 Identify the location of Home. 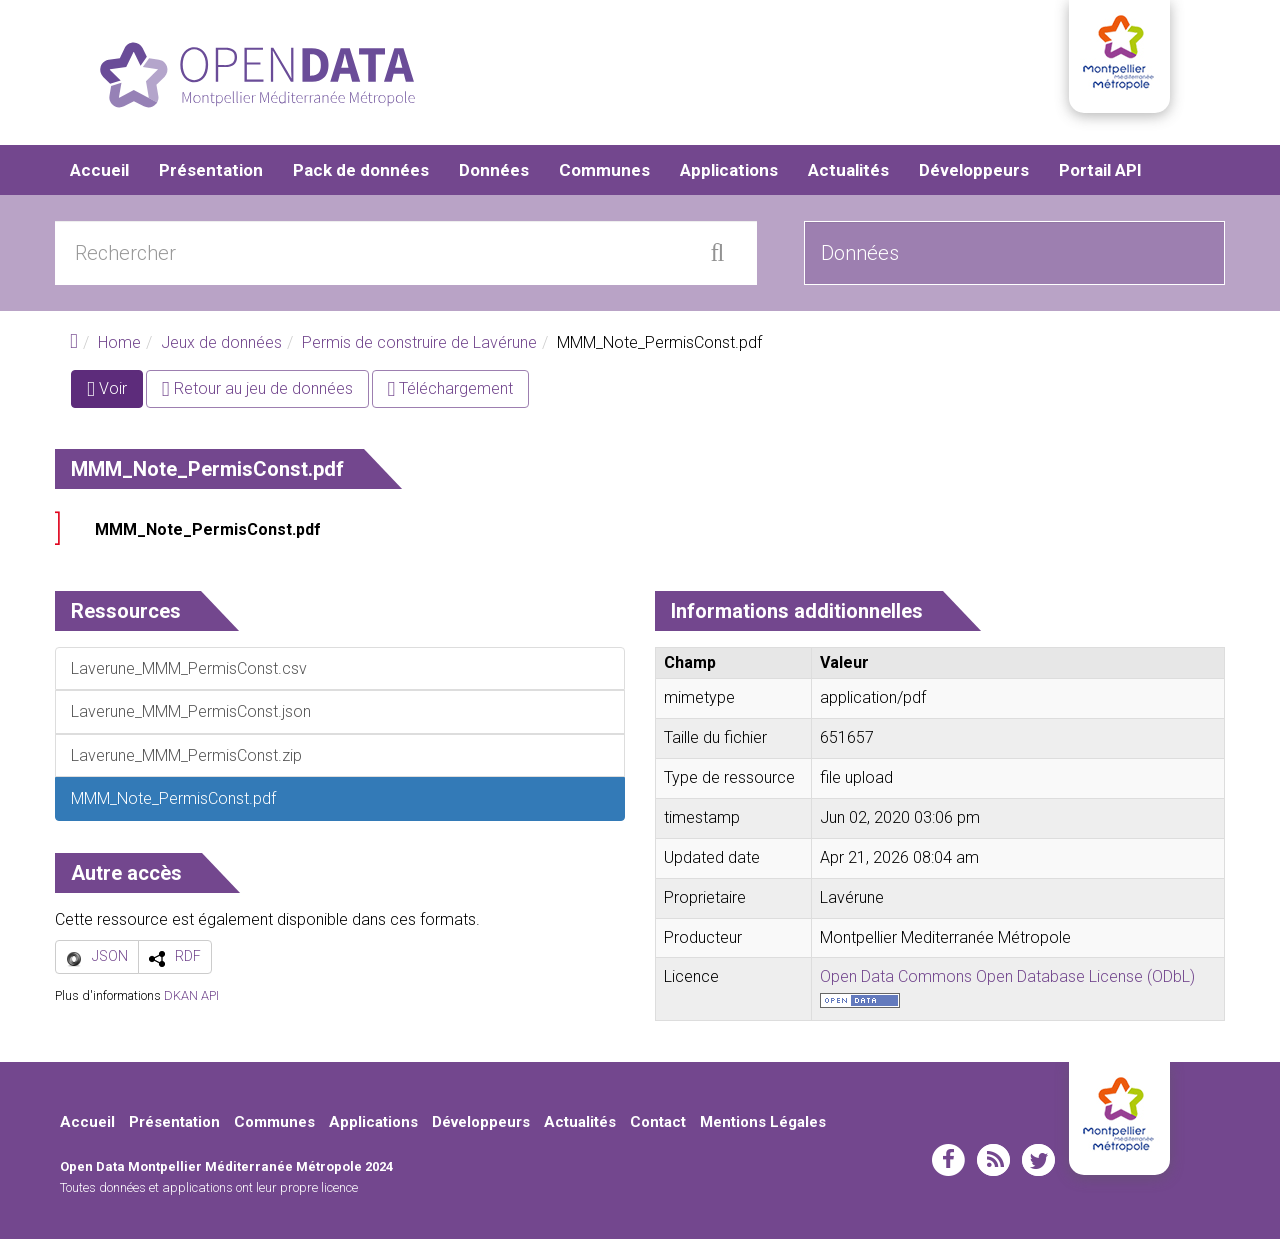
(119, 342).